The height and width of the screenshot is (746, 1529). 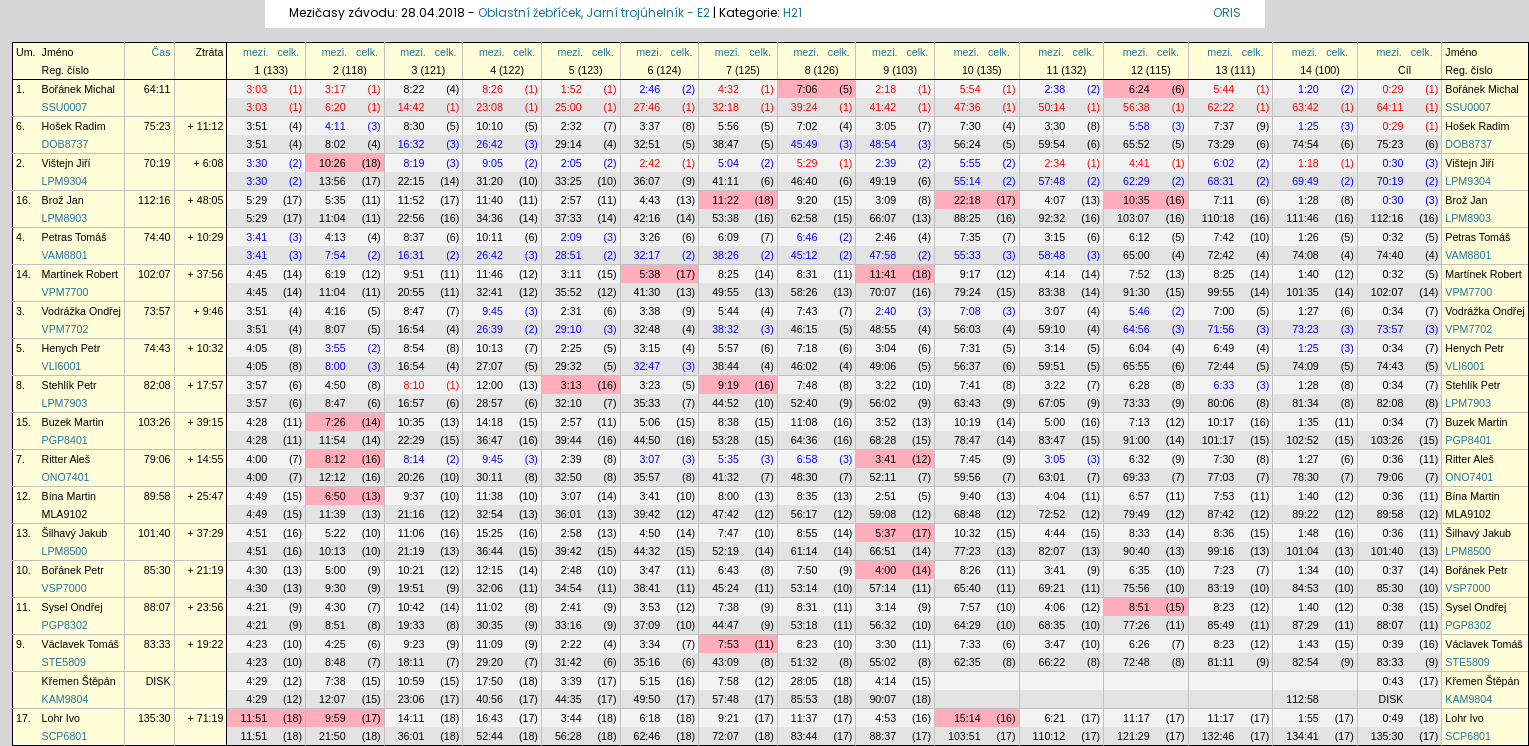 I want to click on KAM9804, so click(x=65, y=699).